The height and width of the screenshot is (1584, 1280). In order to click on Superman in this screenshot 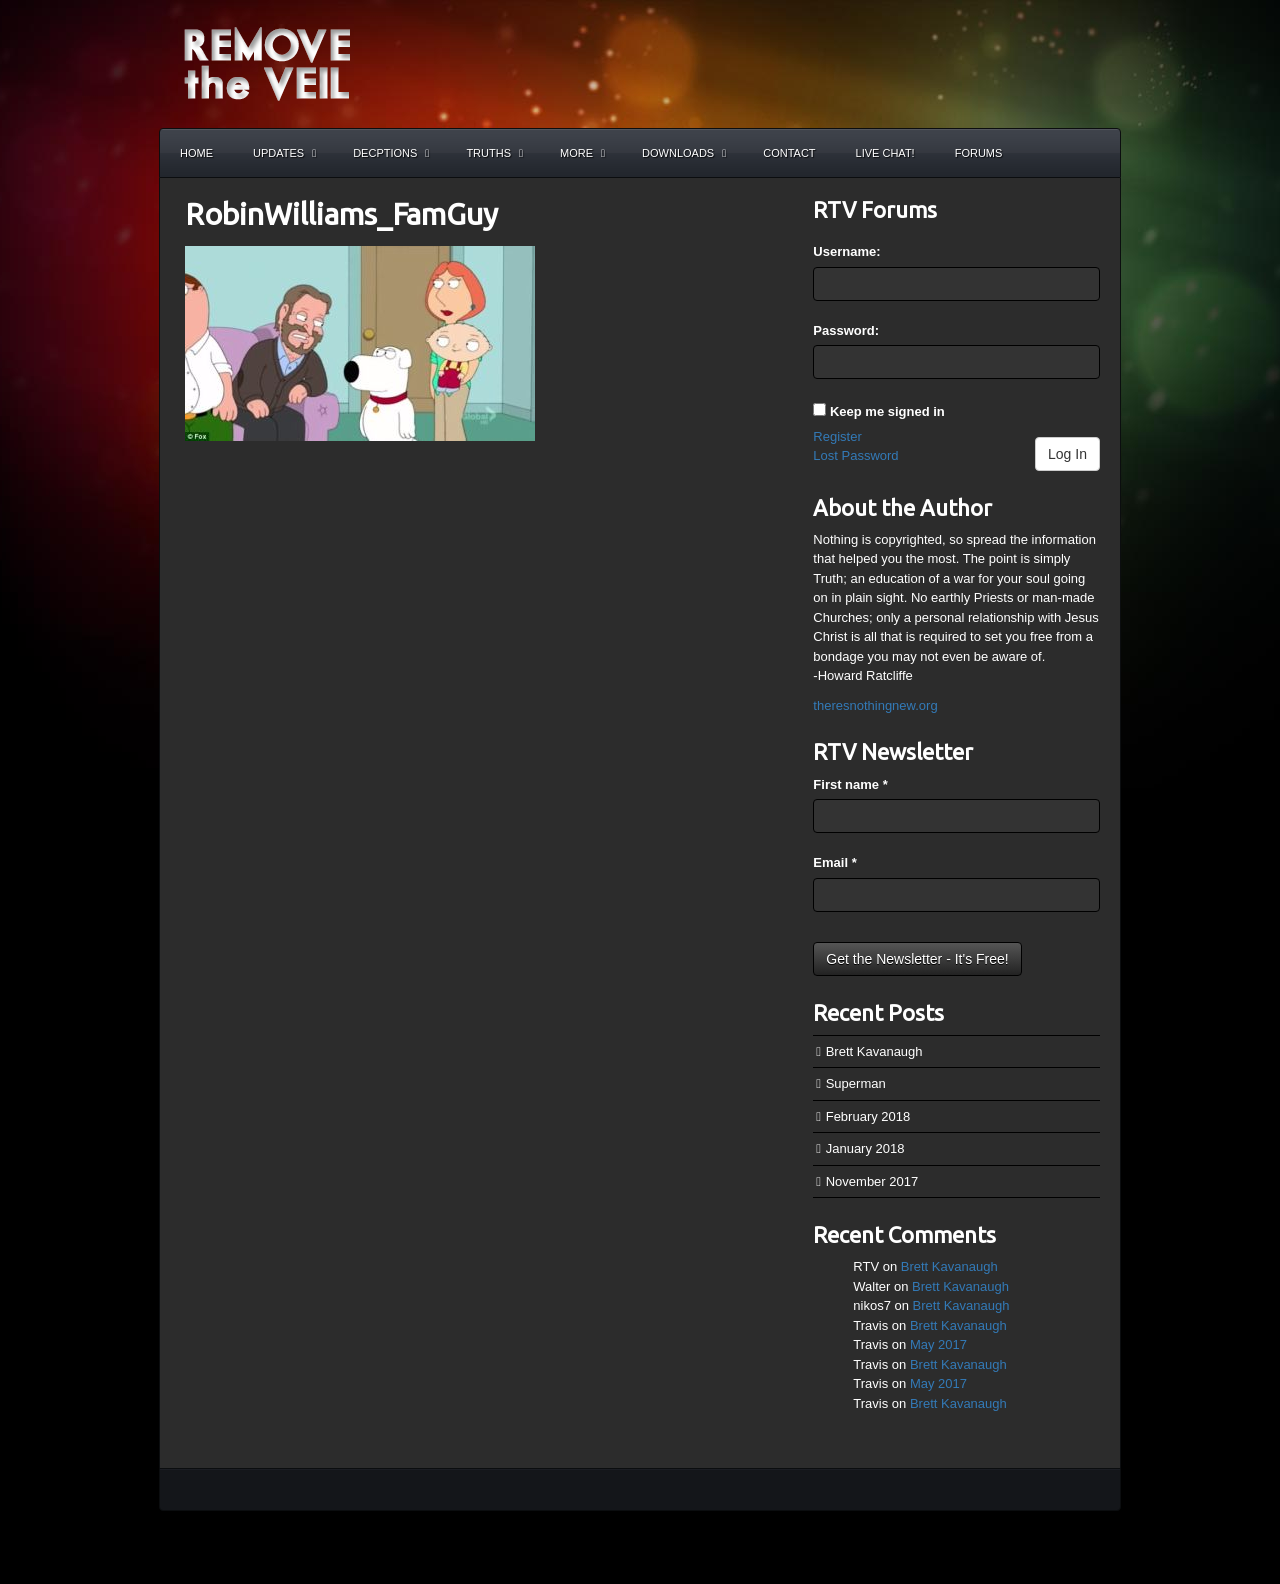, I will do `click(856, 1083)`.